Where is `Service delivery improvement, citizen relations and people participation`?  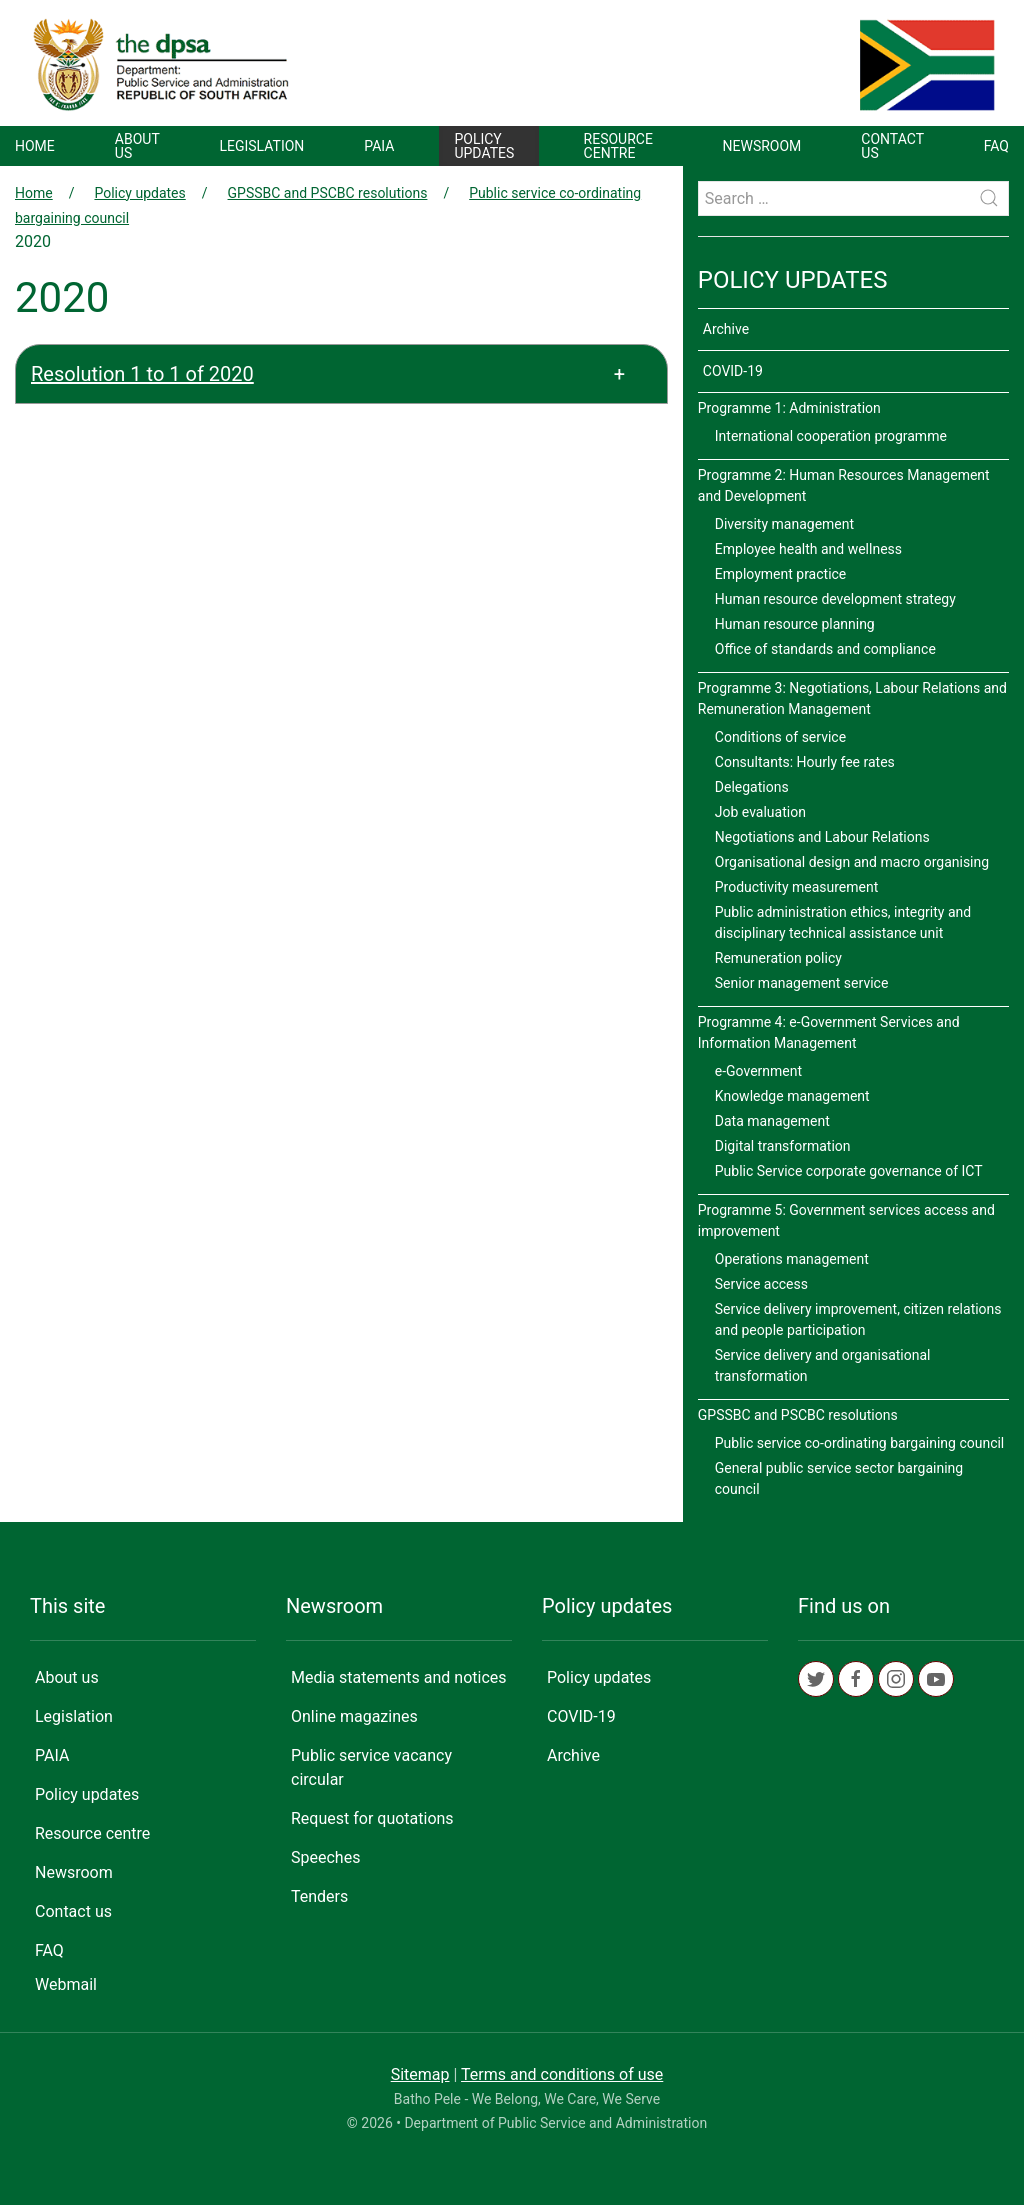
Service delivery improvement, citizen relations and people participation is located at coordinates (858, 1319).